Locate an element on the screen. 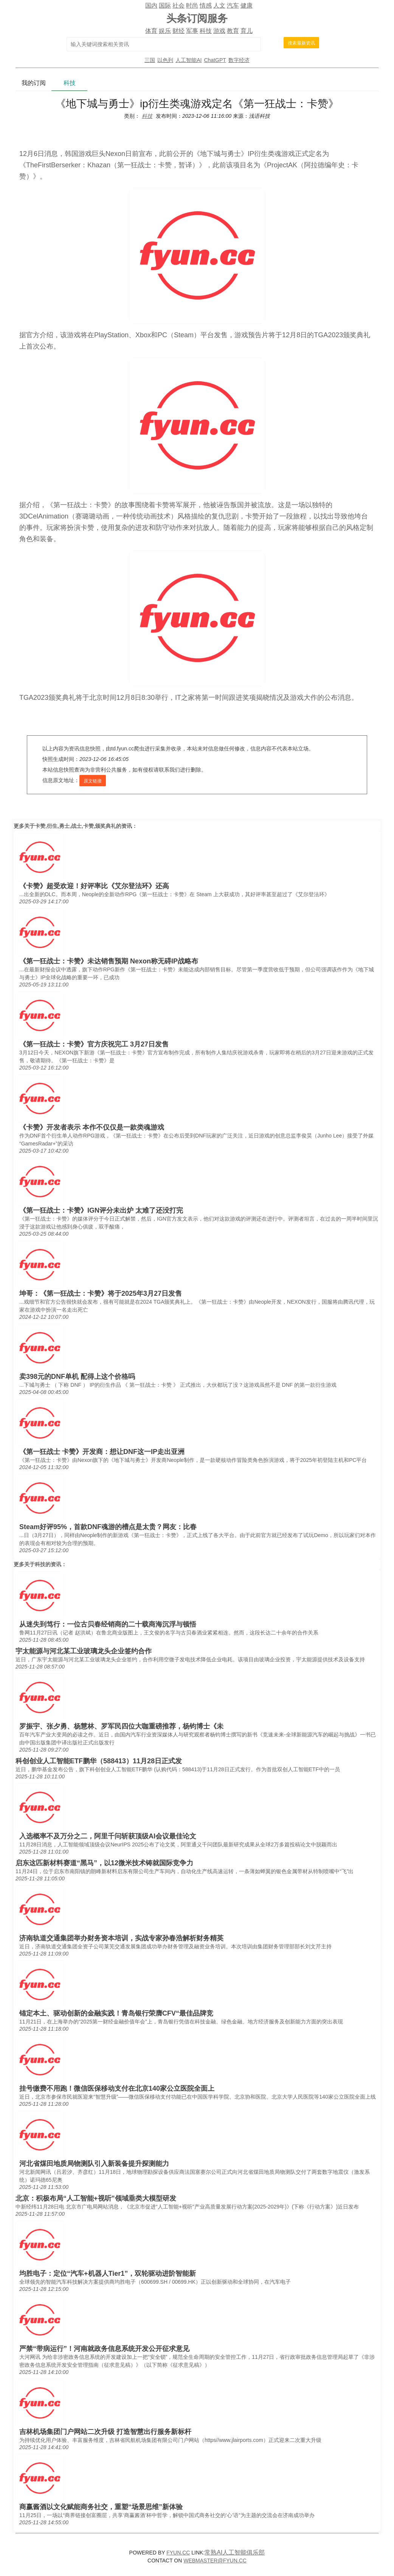  原文链接 is located at coordinates (93, 781).